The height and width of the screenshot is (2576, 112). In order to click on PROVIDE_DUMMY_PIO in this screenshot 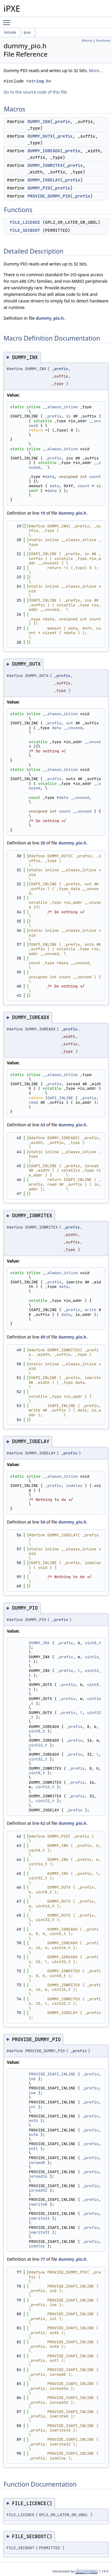, I will do `click(48, 196)`.